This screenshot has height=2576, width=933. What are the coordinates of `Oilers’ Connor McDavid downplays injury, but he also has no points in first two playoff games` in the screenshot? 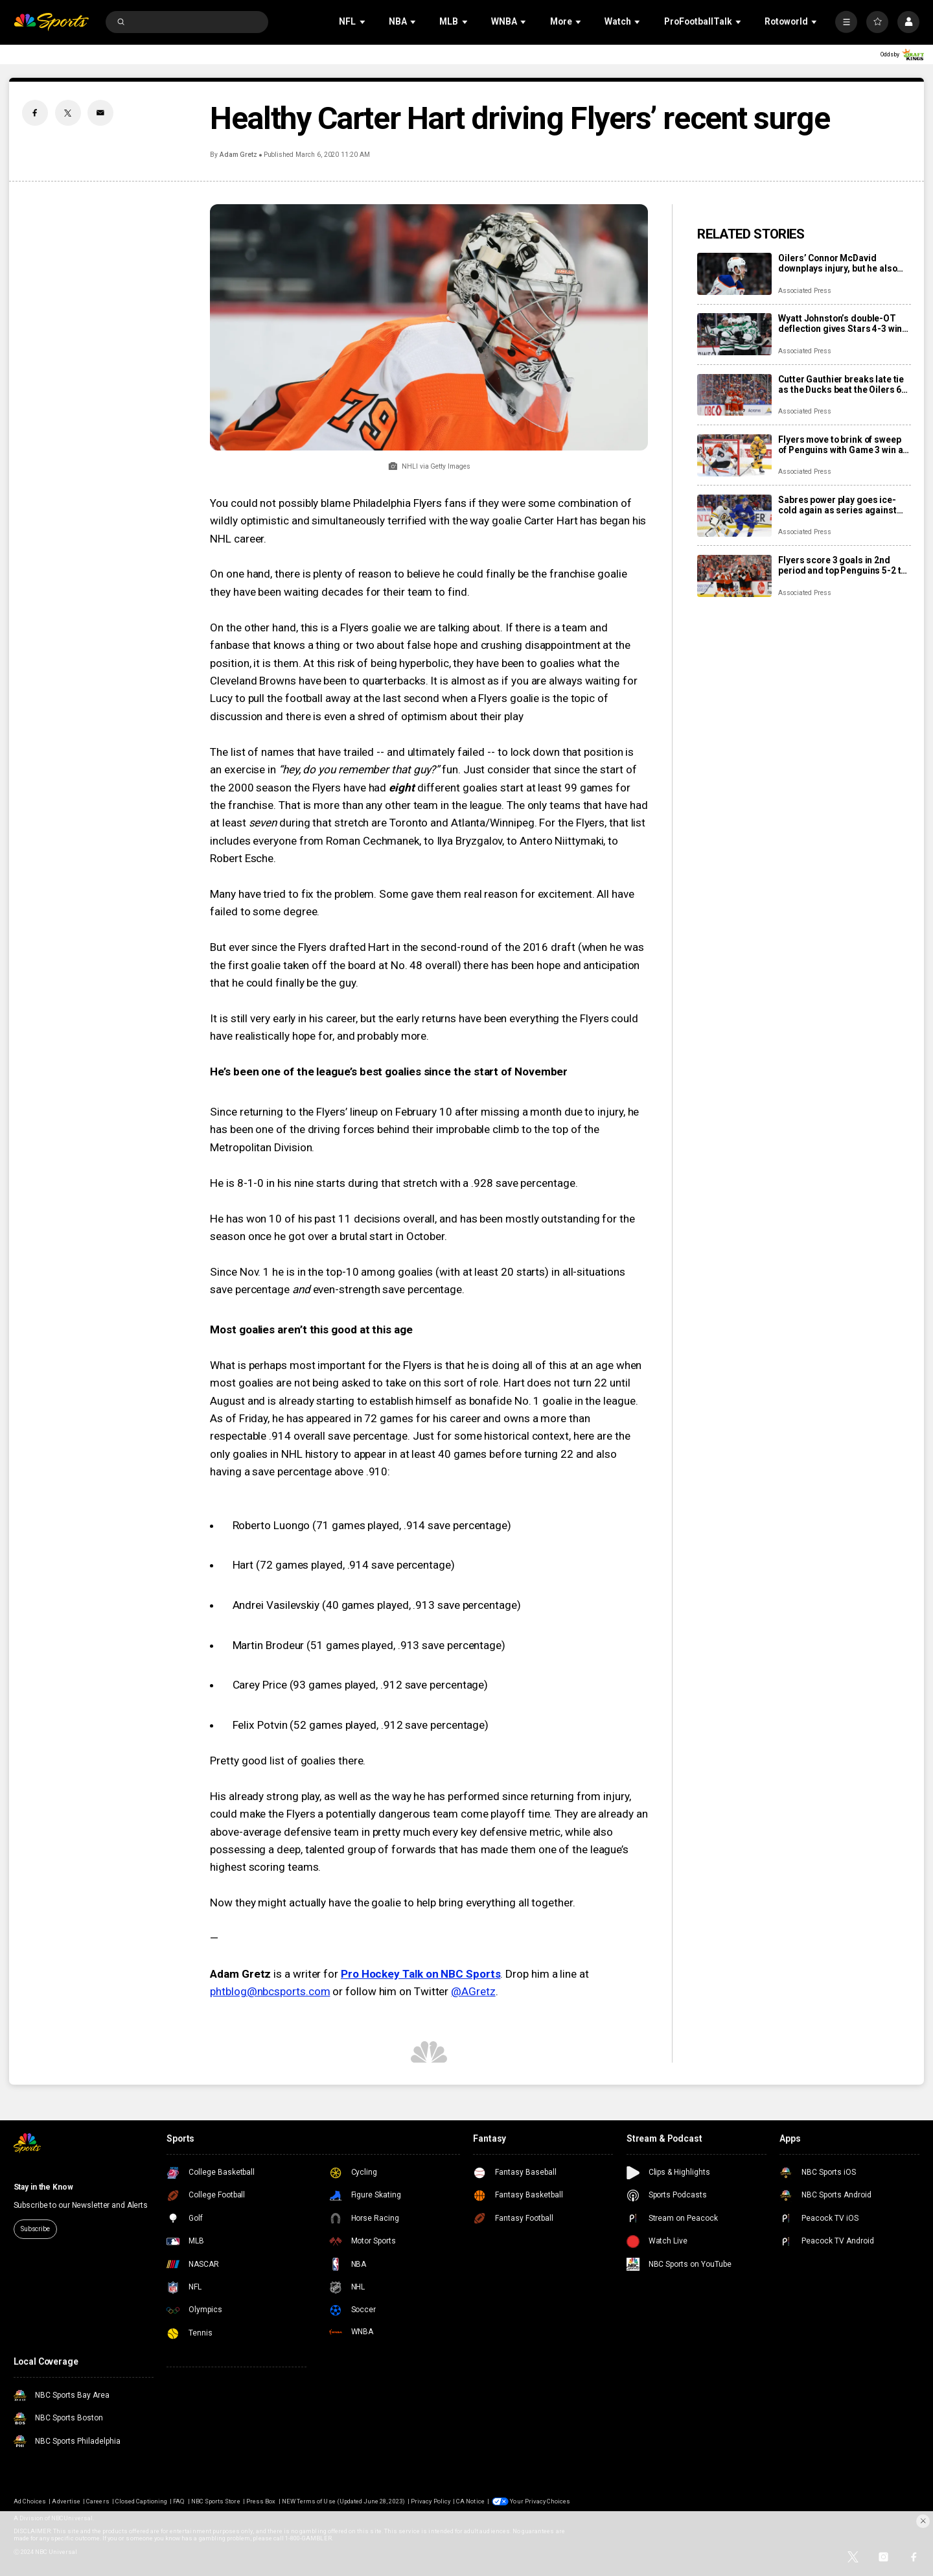 It's located at (843, 263).